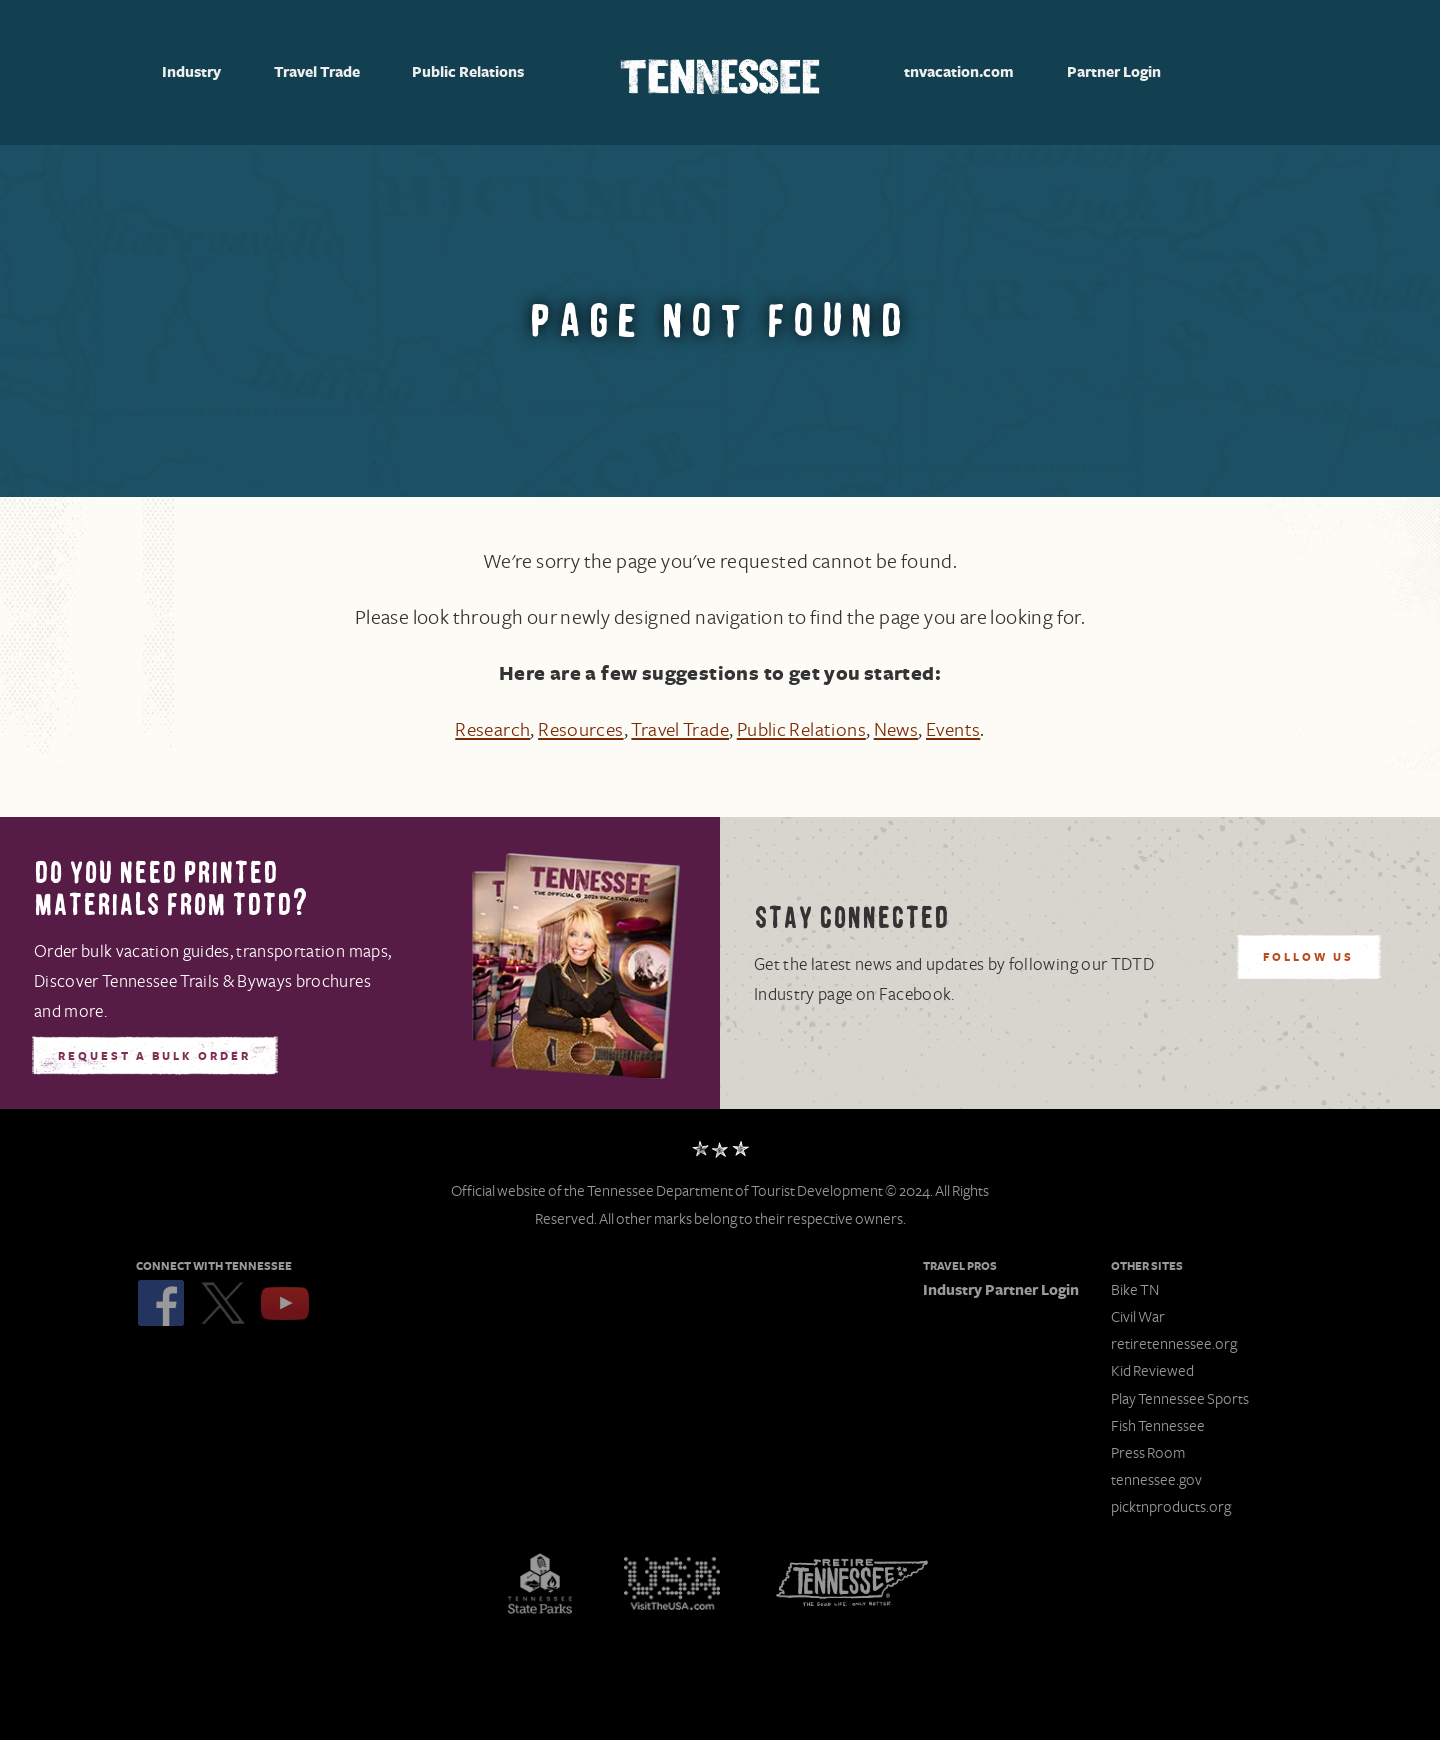 The height and width of the screenshot is (1740, 1440). Describe the element at coordinates (540, 1583) in the screenshot. I see `Tennessee State Parks` at that location.